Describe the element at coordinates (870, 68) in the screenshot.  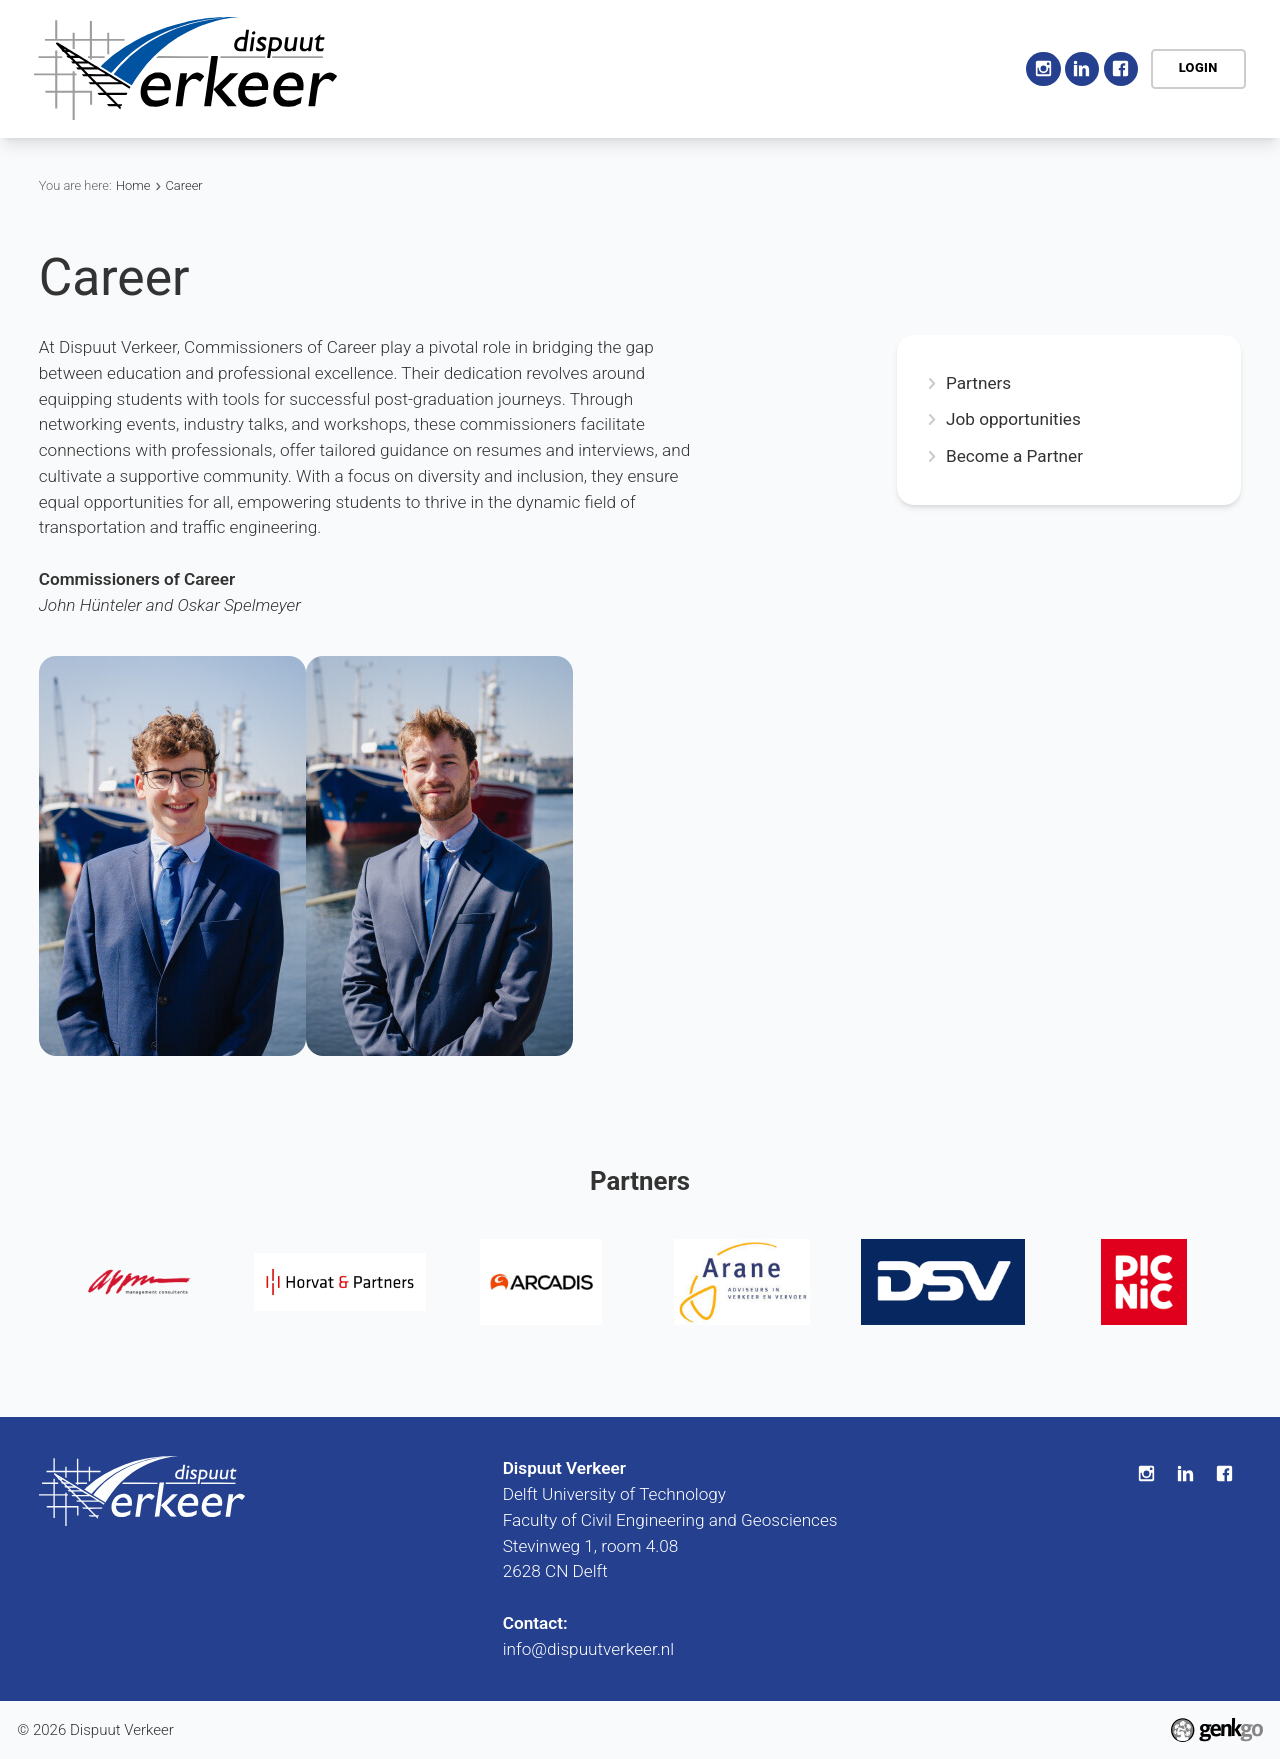
I see `Career` at that location.